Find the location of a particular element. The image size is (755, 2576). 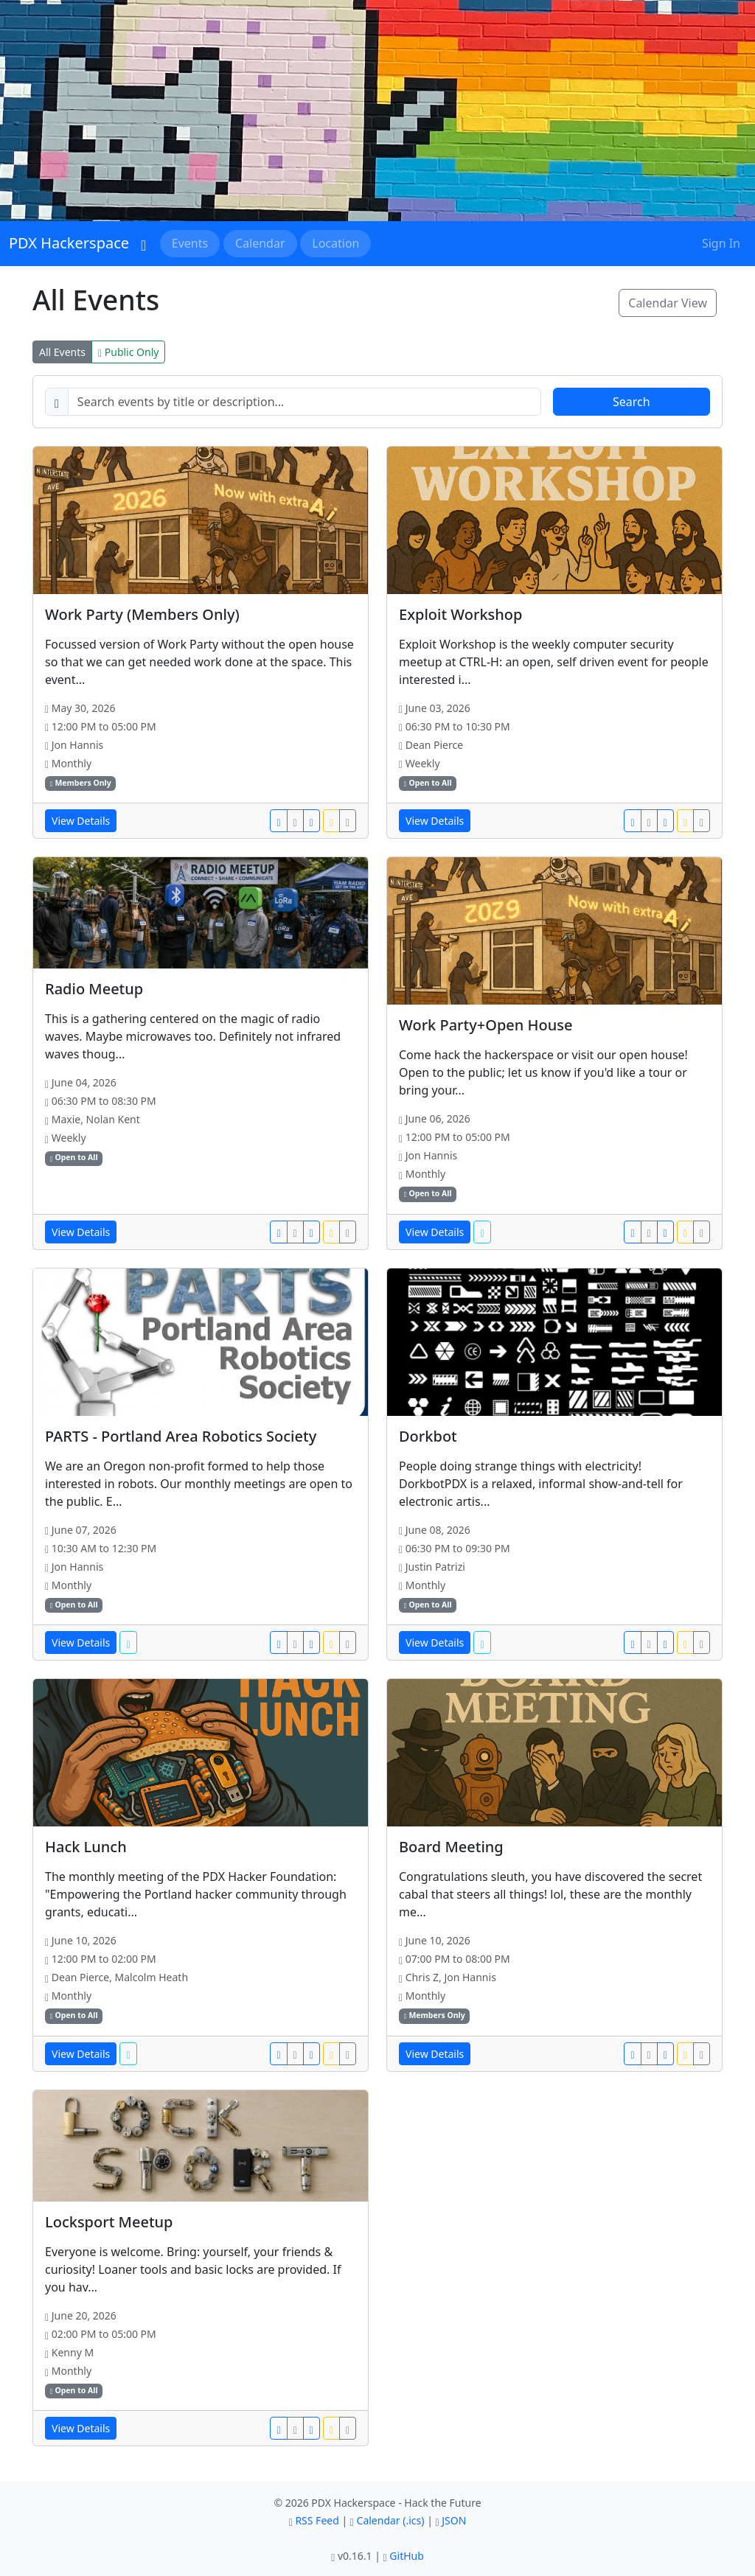

[RSS feed for Work Party (Members Only)] is located at coordinates (331, 820).